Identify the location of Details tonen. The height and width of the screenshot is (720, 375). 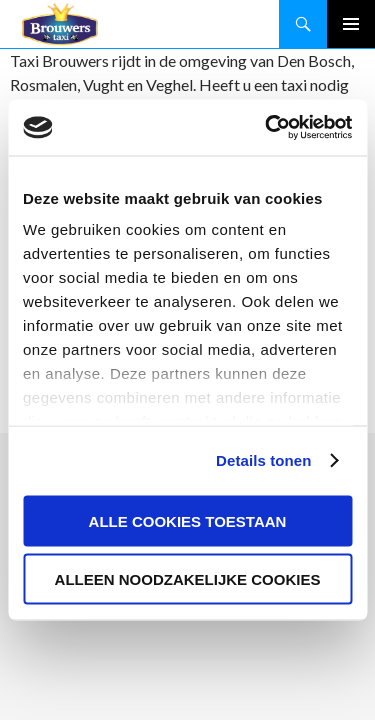
(263, 460).